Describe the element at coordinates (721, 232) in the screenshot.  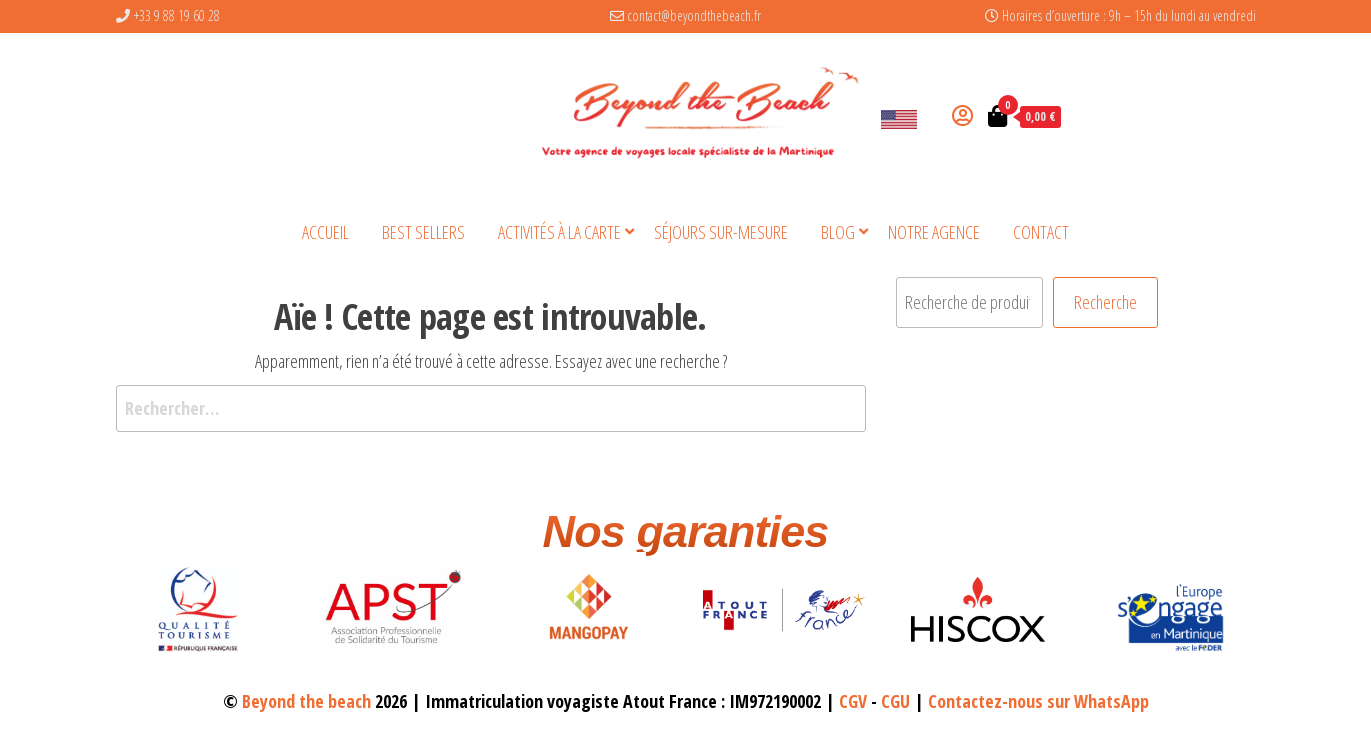
I see `Séjours sur-mesure` at that location.